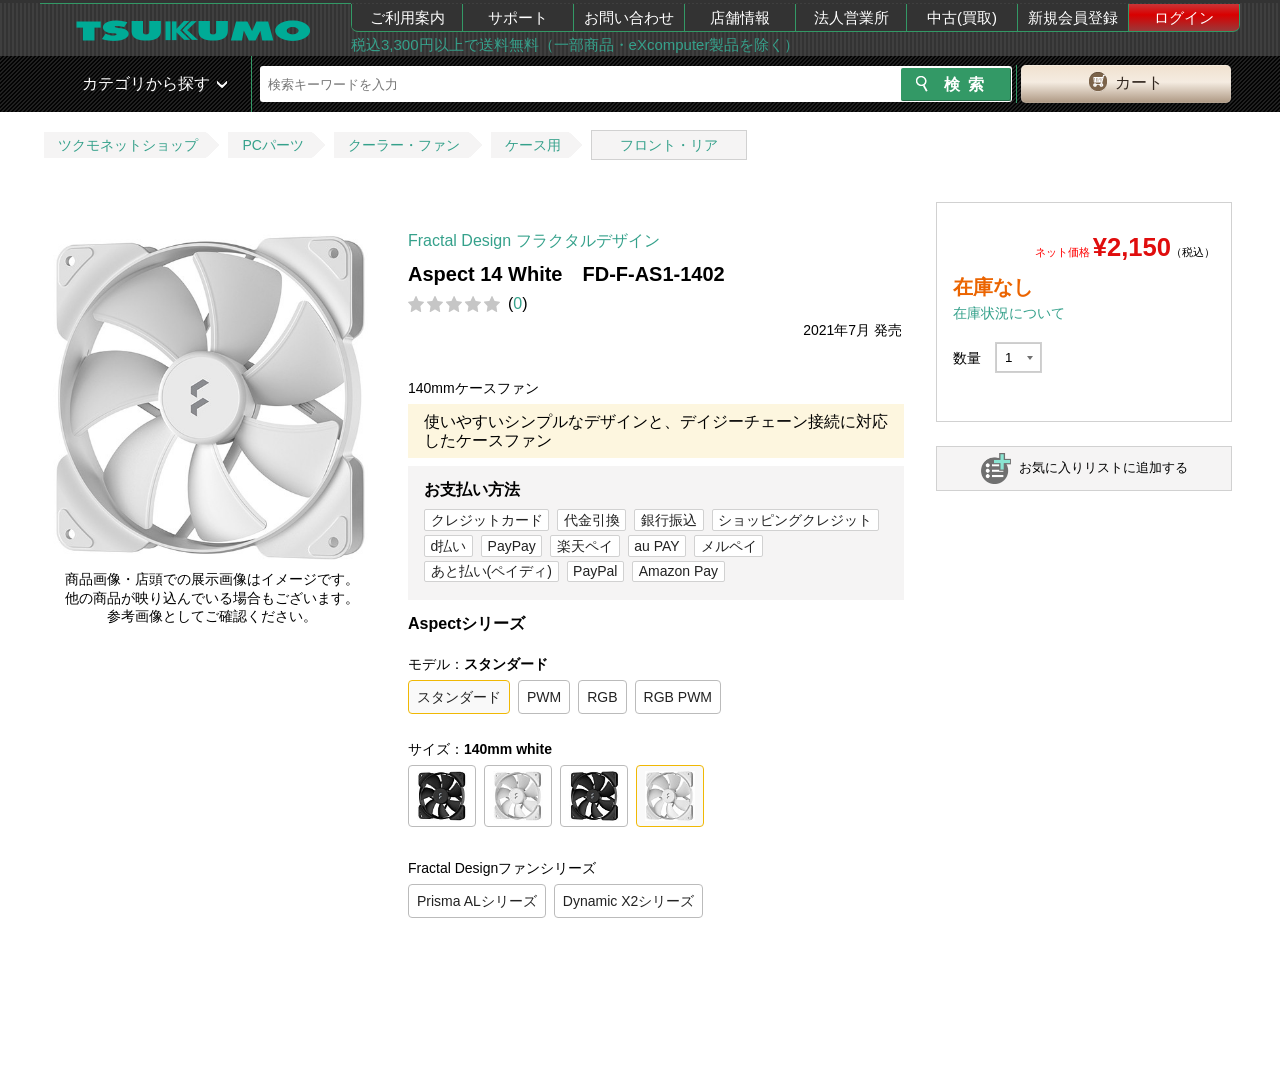  Describe the element at coordinates (585, 546) in the screenshot. I see `楽天ペイ` at that location.